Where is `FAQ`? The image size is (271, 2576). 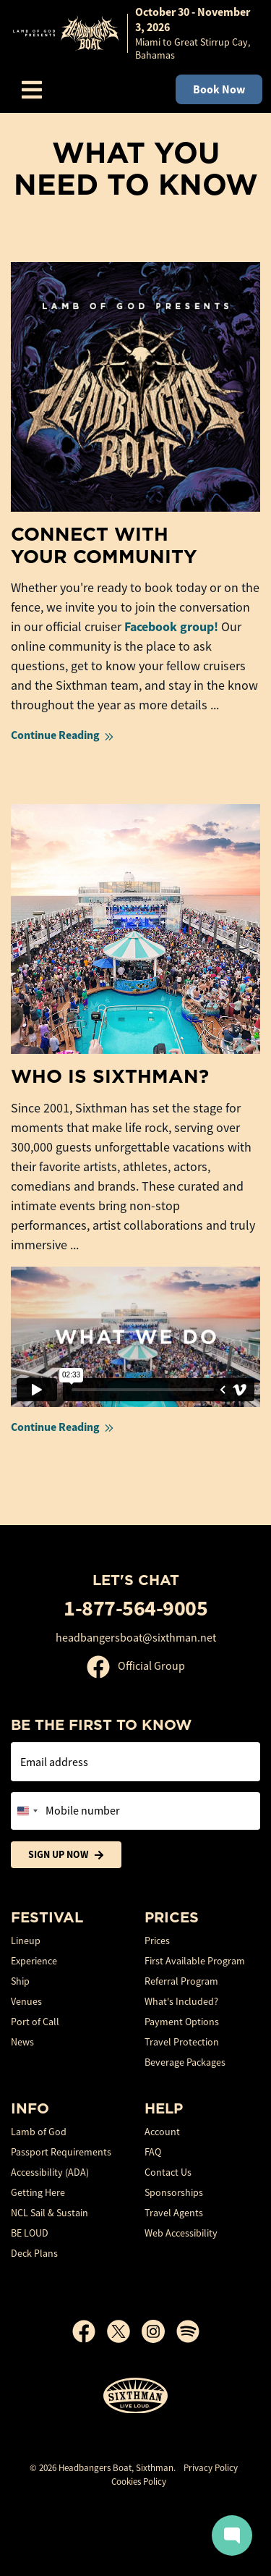
FAQ is located at coordinates (153, 2151).